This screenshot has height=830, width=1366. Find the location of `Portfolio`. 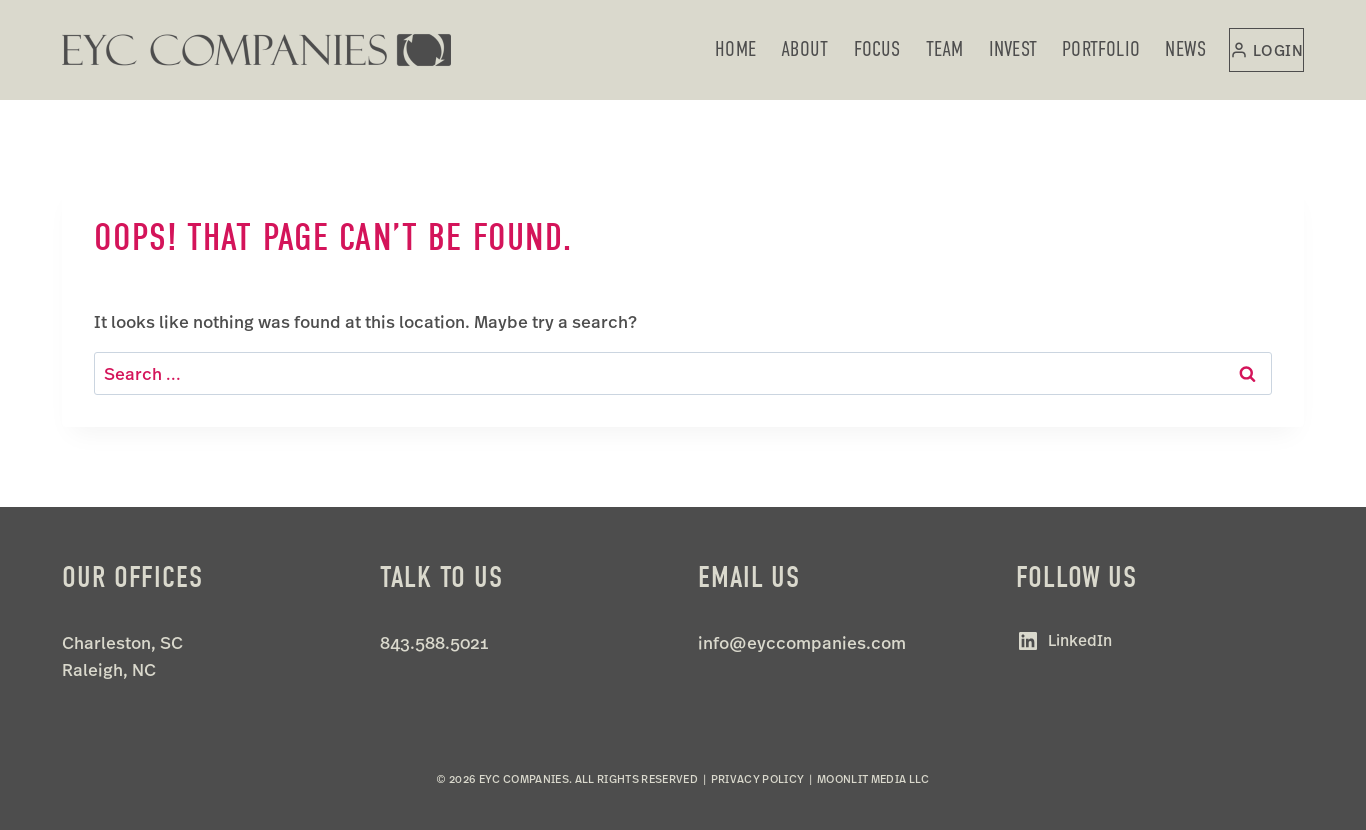

Portfolio is located at coordinates (1101, 49).